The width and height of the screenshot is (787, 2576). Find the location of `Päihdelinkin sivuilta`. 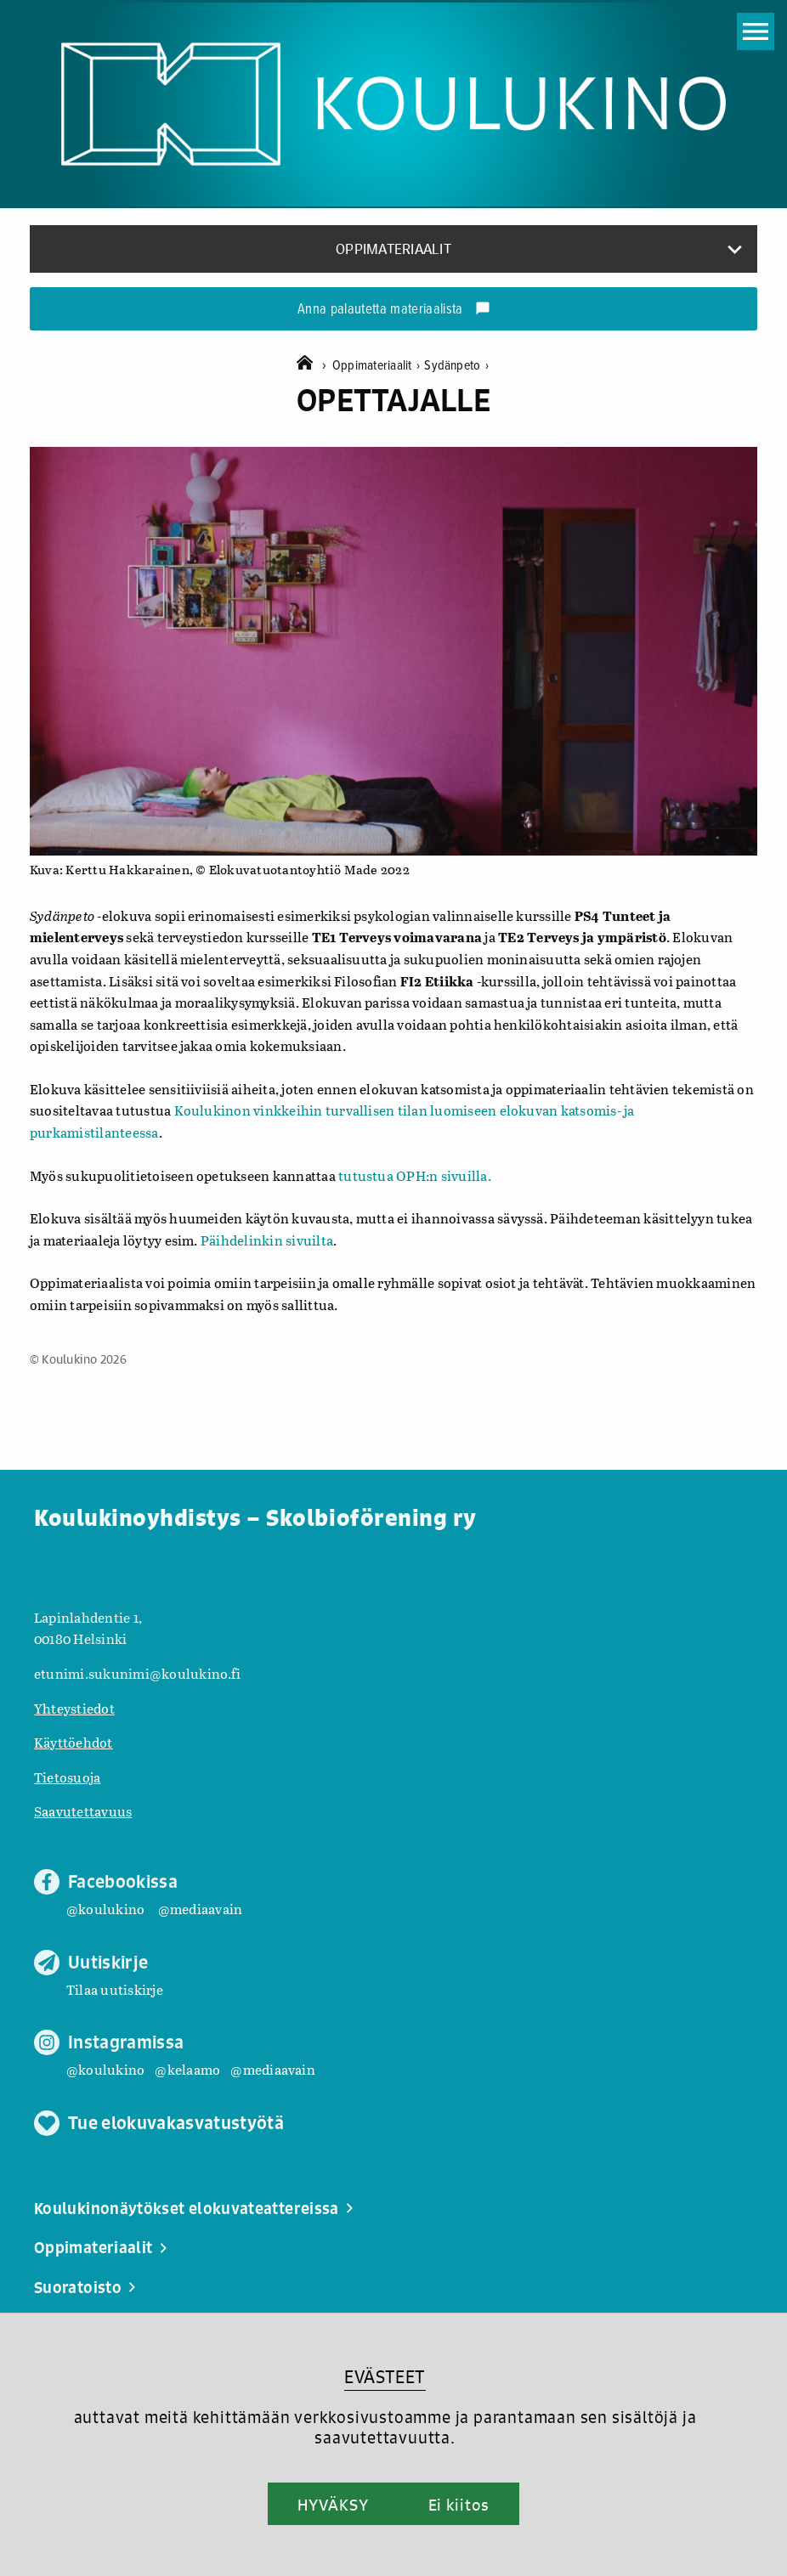

Päihdelinkin sivuilta is located at coordinates (267, 1240).